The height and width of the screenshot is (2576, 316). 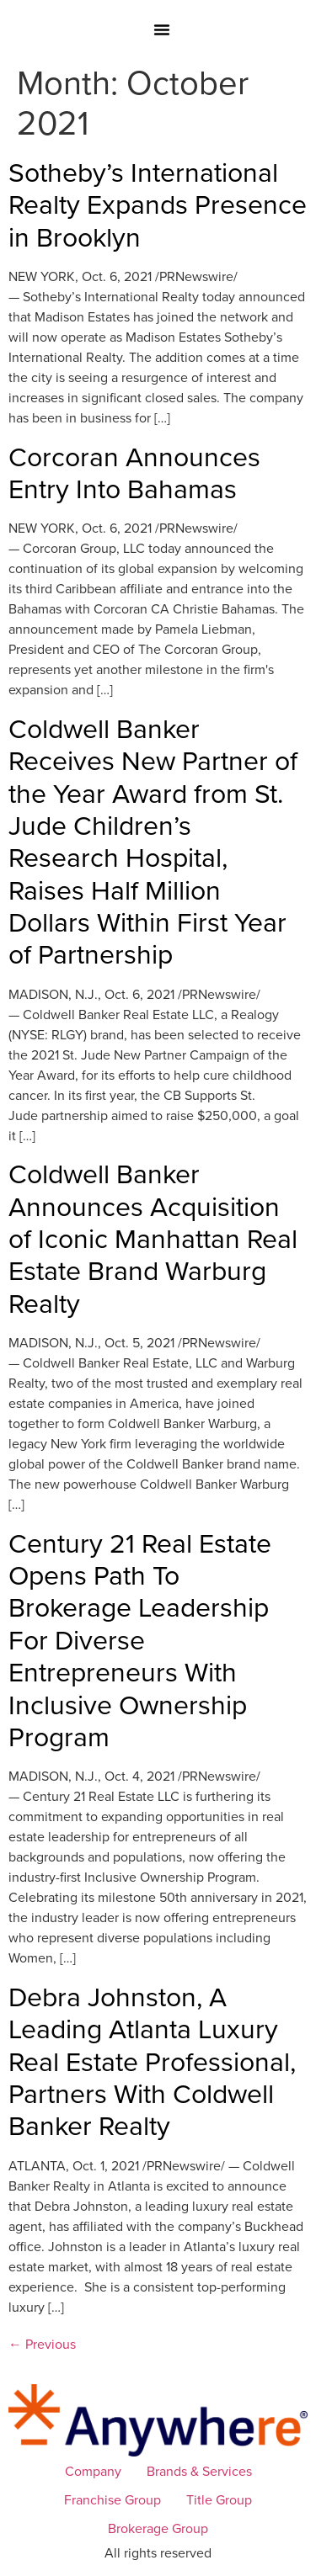 What do you see at coordinates (134, 472) in the screenshot?
I see `Corcoran Announces Entry Into Bahamas` at bounding box center [134, 472].